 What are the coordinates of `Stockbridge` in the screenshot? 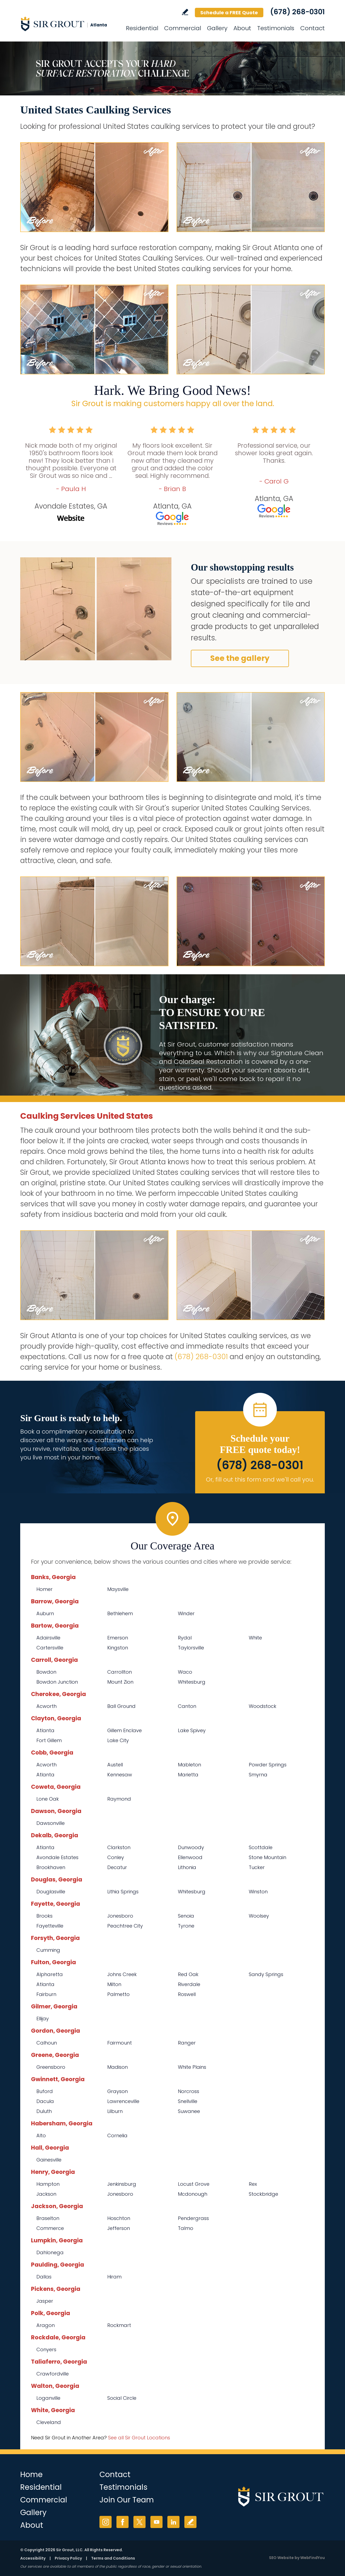 It's located at (263, 2194).